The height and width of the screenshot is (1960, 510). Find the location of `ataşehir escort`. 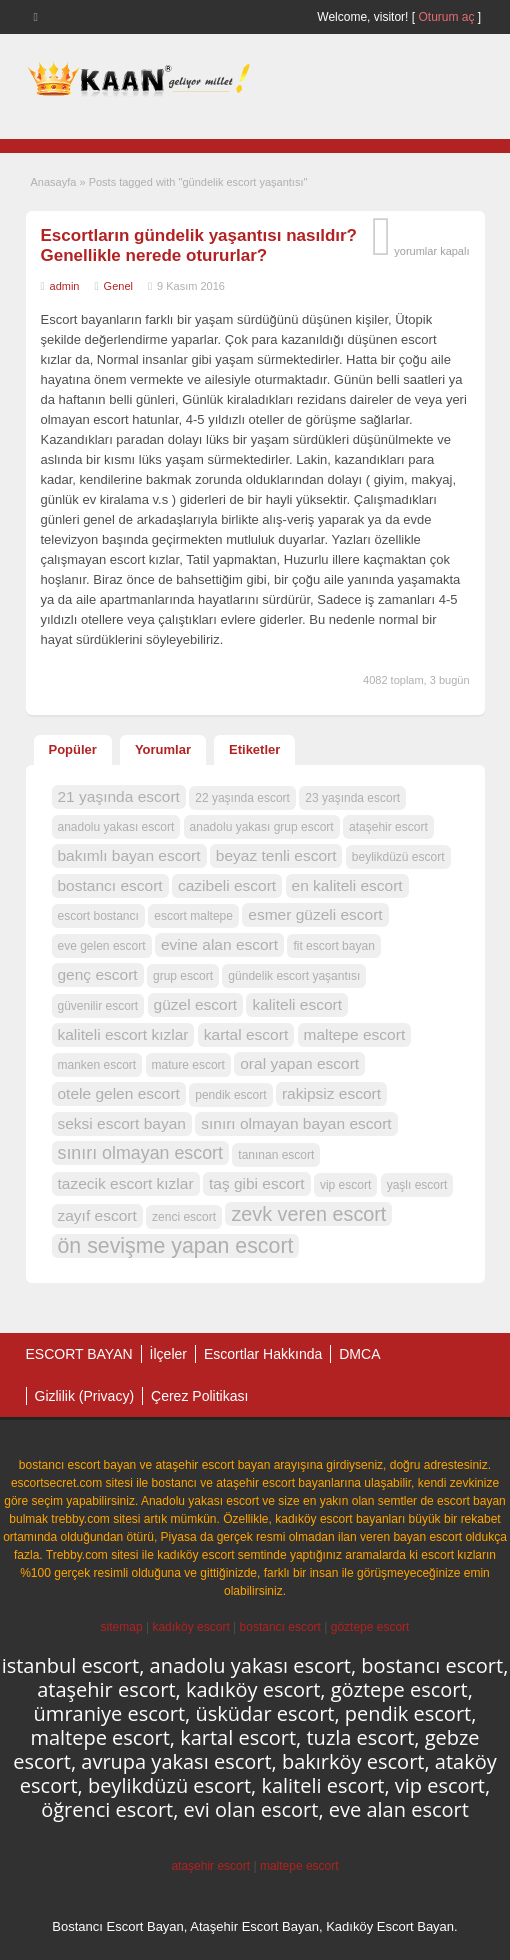

ataşehir escort is located at coordinates (210, 1866).